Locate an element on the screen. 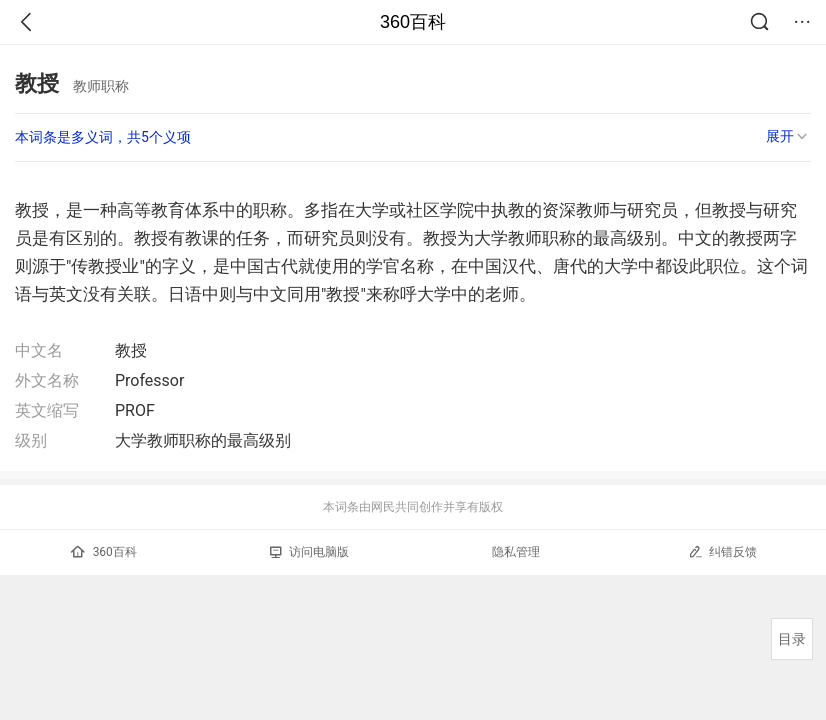 This screenshot has height=720, width=826. 纠错反馈 is located at coordinates (722, 551).